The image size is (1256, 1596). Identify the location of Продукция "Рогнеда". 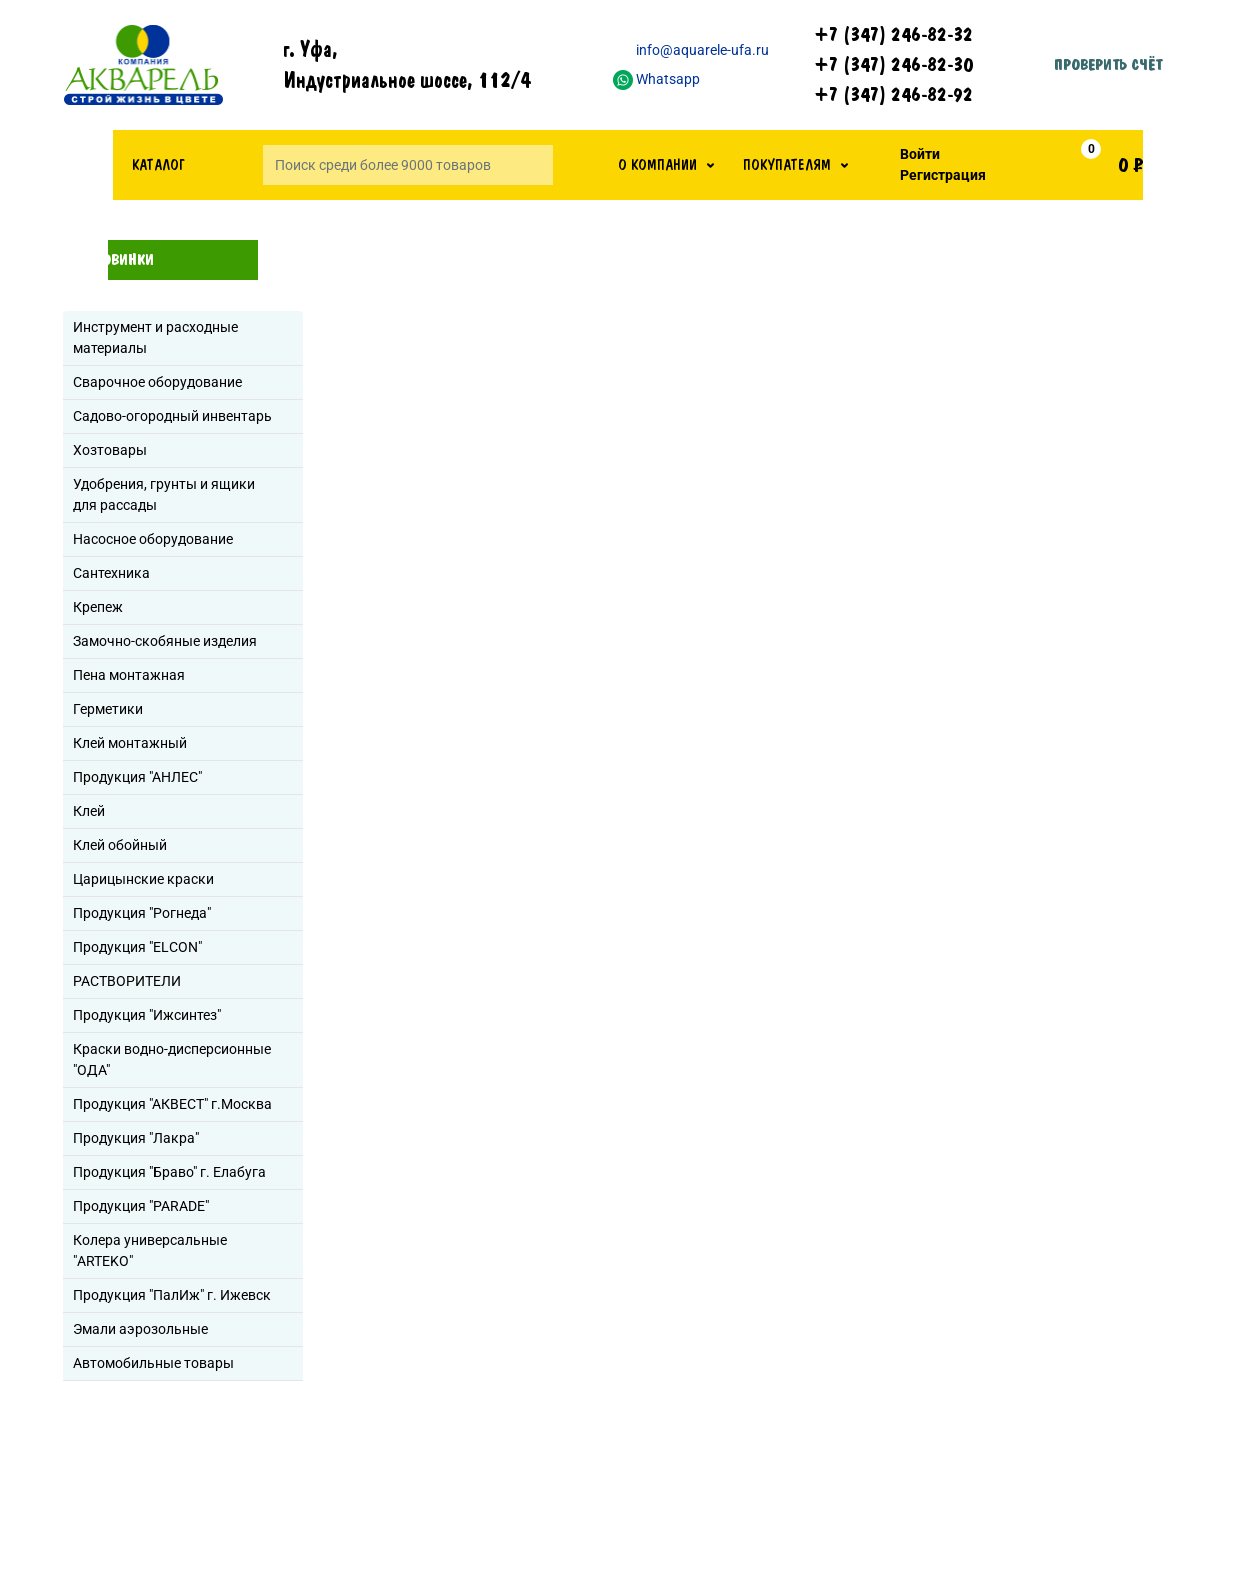
(142, 913).